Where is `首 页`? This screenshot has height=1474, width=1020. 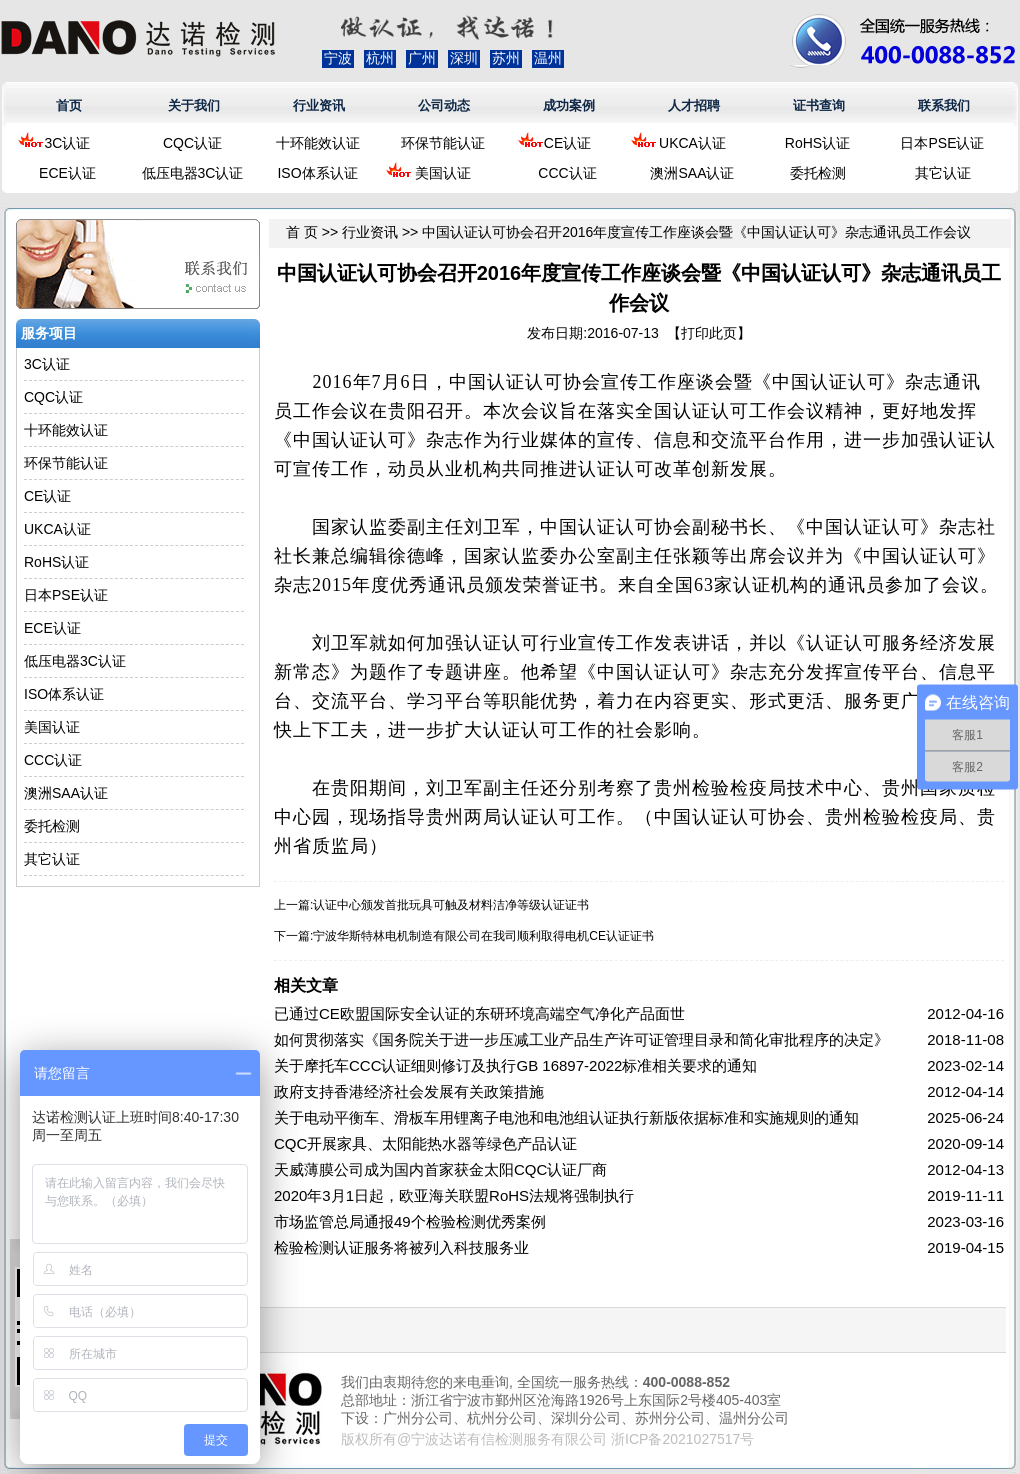
首 页 is located at coordinates (302, 232).